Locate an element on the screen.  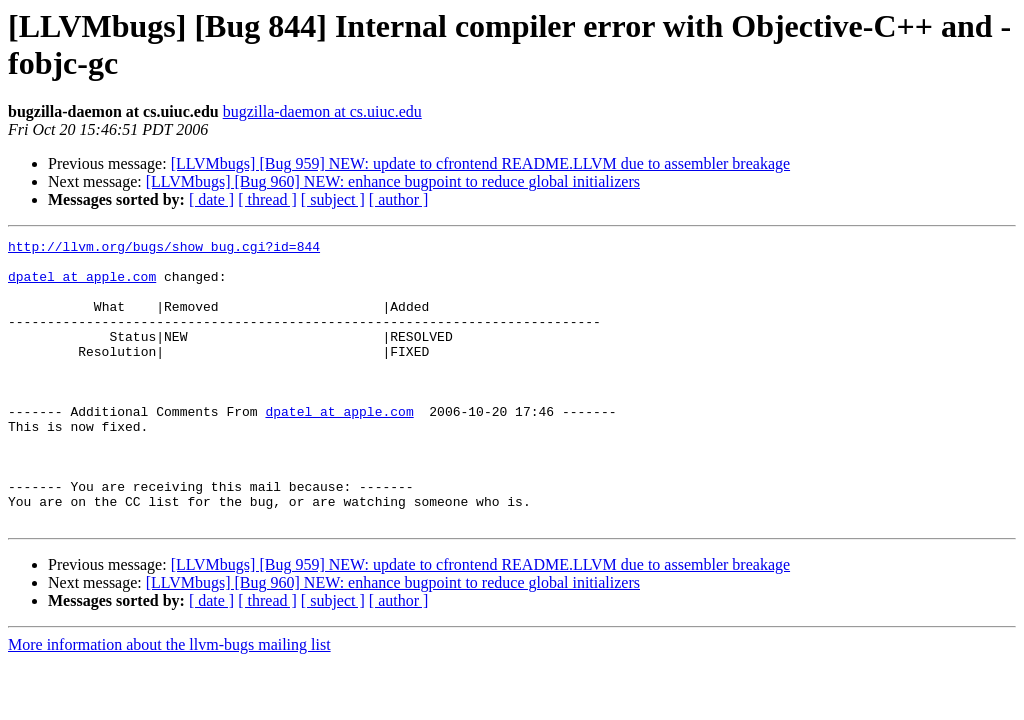
dpatel at apple.com is located at coordinates (82, 285).